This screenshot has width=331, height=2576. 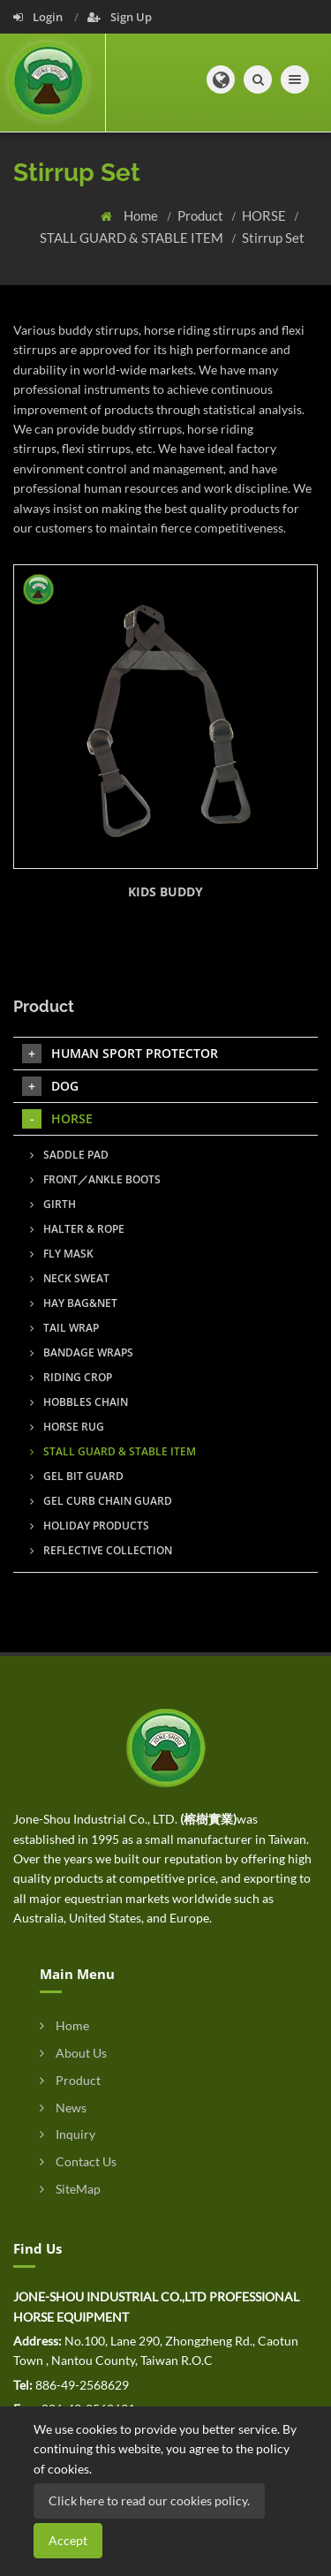 I want to click on GEL BIT GUARD, so click(x=77, y=1476).